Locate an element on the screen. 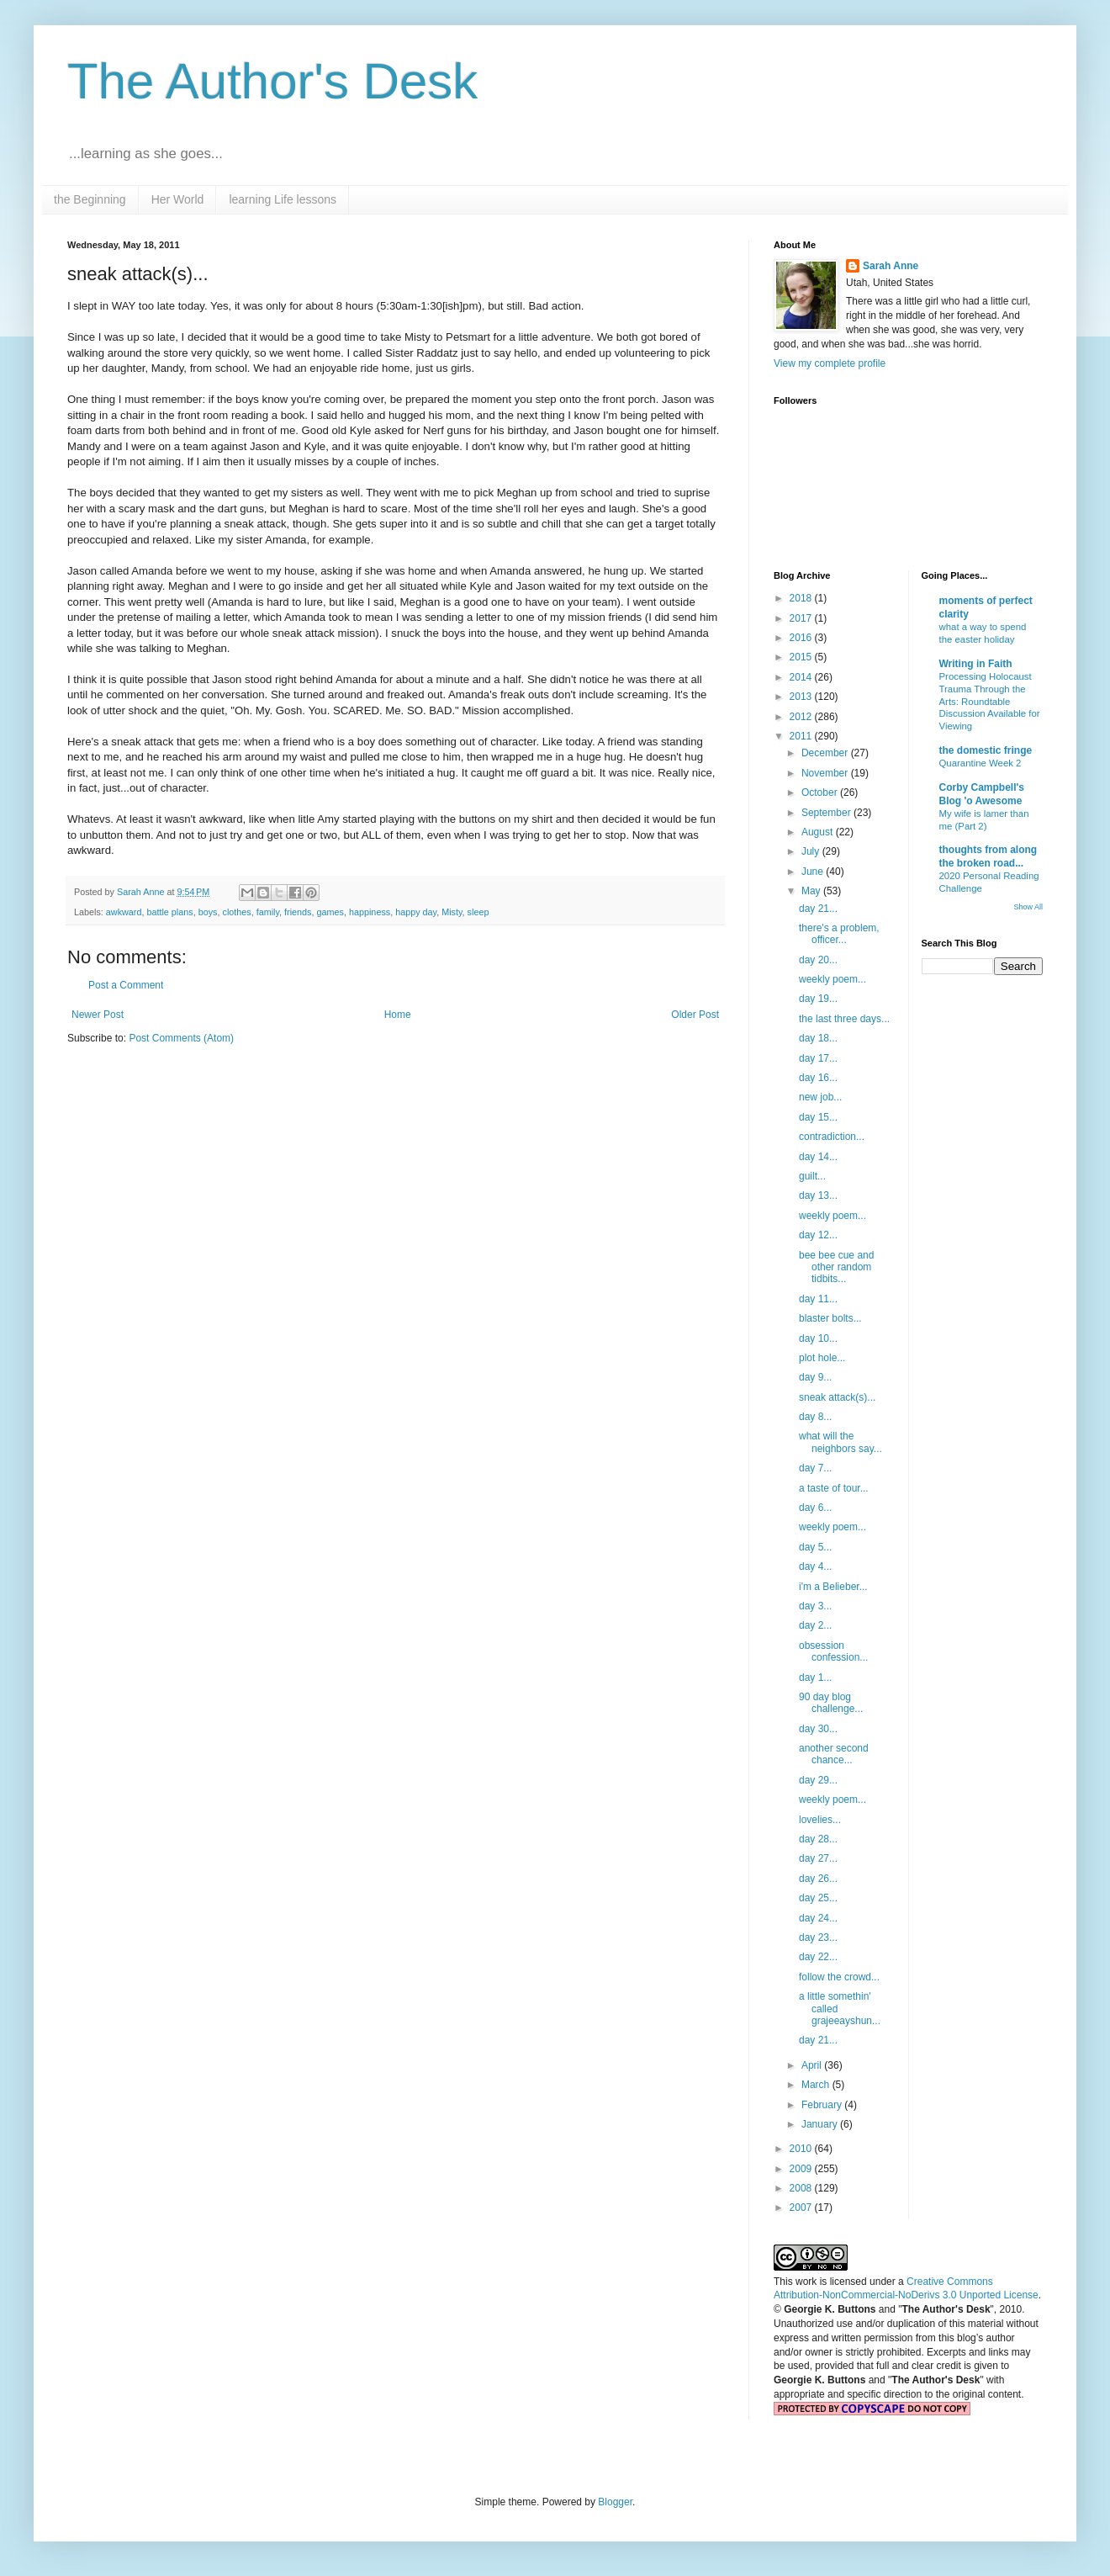  day 23... is located at coordinates (818, 1937).